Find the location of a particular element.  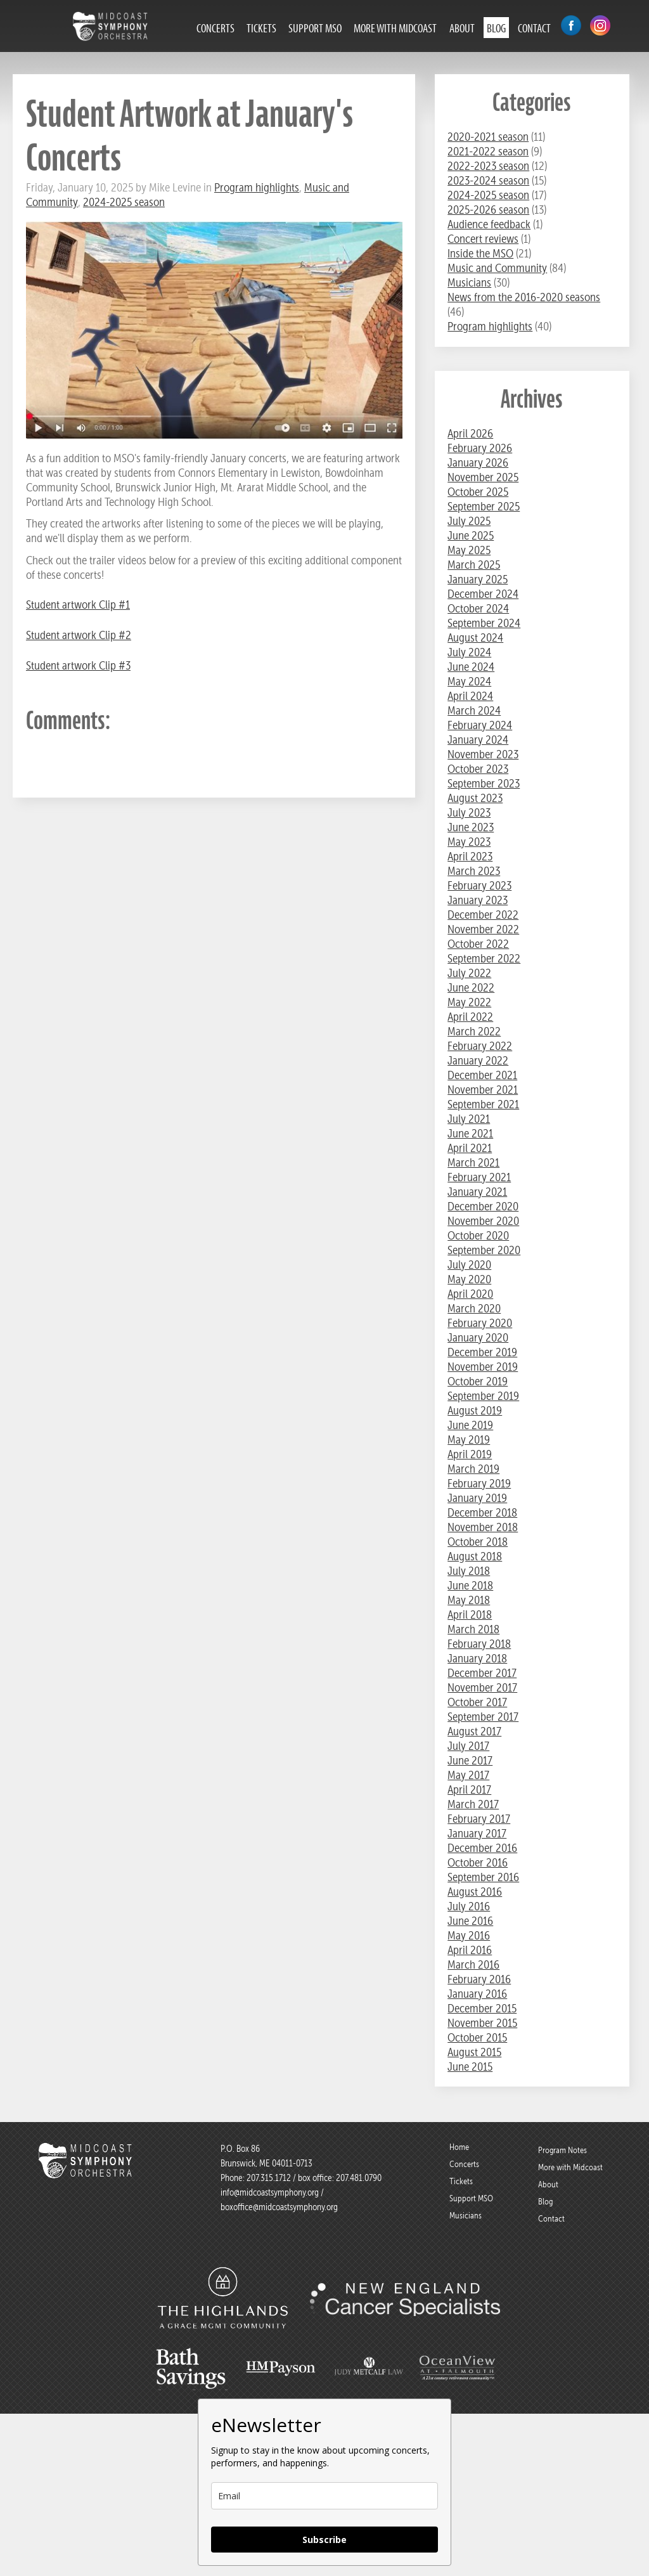

Program highlights is located at coordinates (256, 187).